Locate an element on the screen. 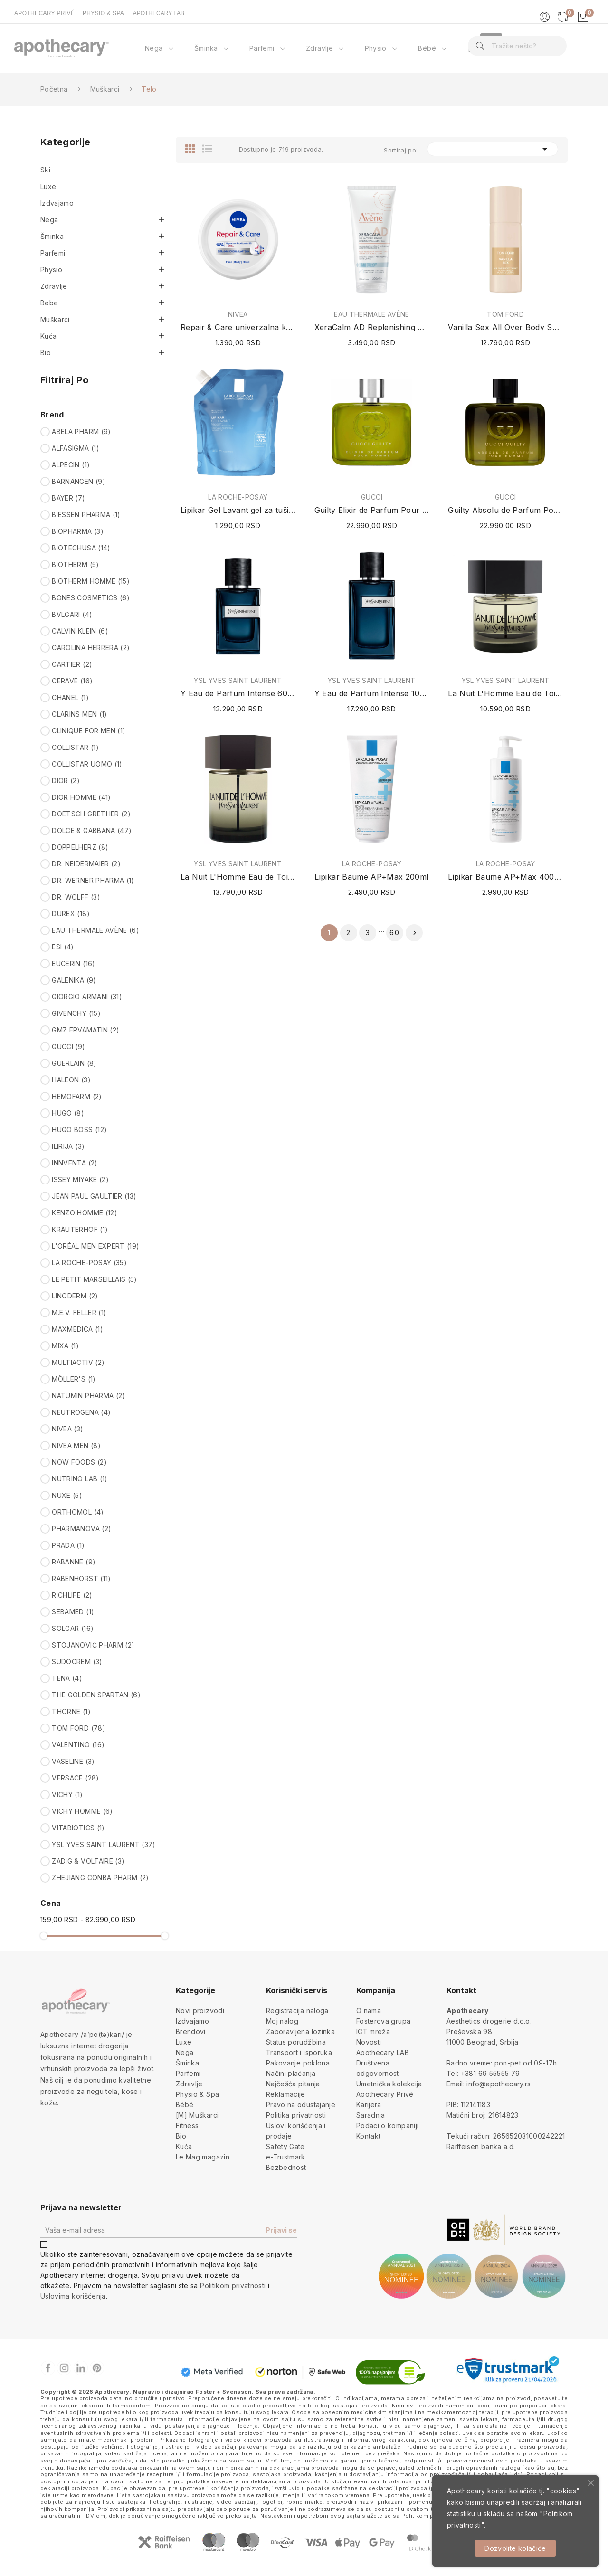  PRADA is located at coordinates (68, 1545).